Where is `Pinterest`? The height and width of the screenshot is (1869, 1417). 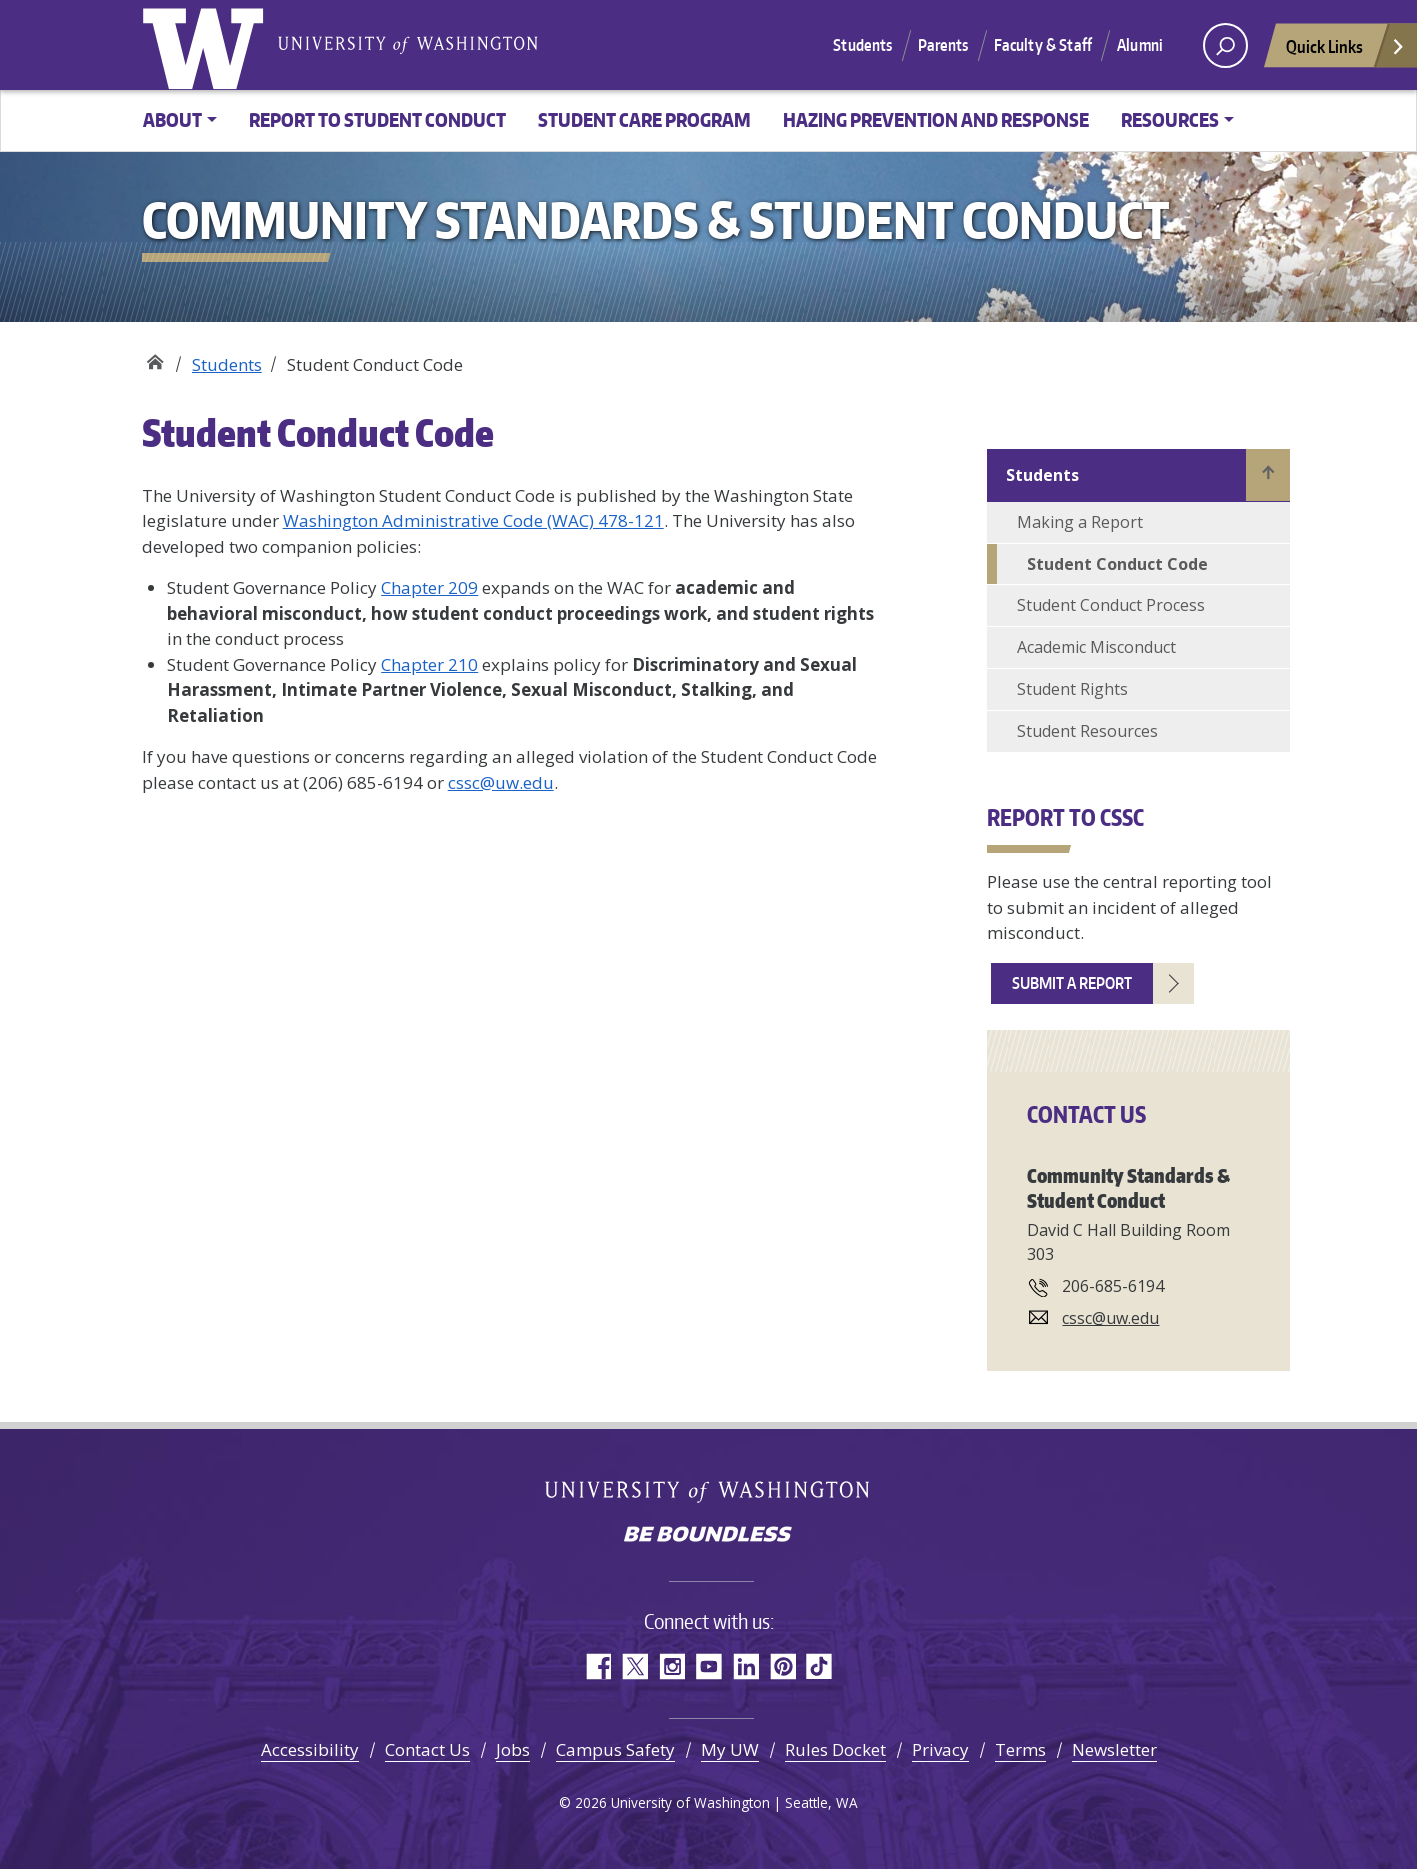
Pinterest is located at coordinates (782, 1666).